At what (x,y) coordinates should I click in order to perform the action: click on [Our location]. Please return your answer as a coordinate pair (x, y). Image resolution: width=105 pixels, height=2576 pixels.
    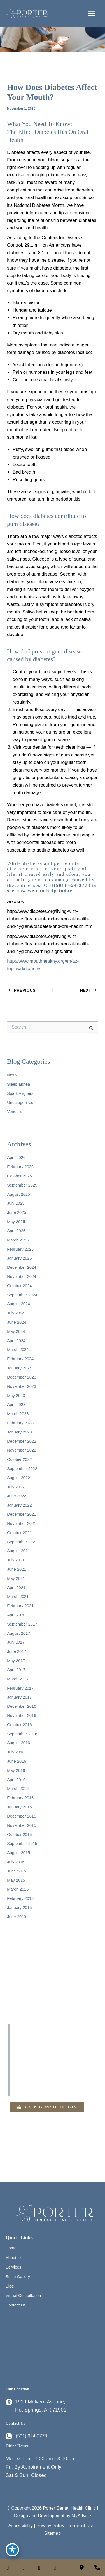
    Looking at the image, I should click on (97, 2567).